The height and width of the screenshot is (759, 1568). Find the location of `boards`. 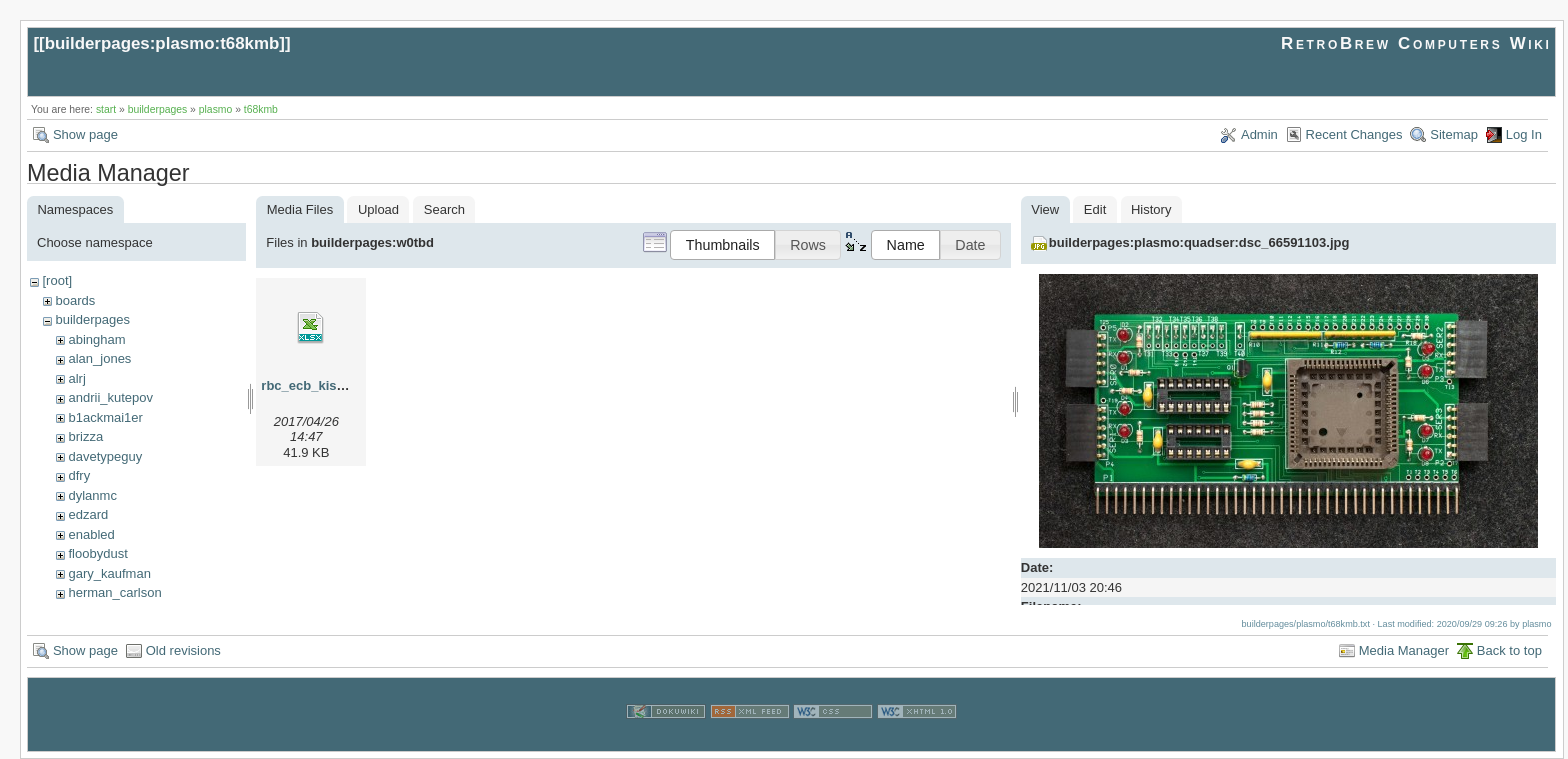

boards is located at coordinates (75, 300).